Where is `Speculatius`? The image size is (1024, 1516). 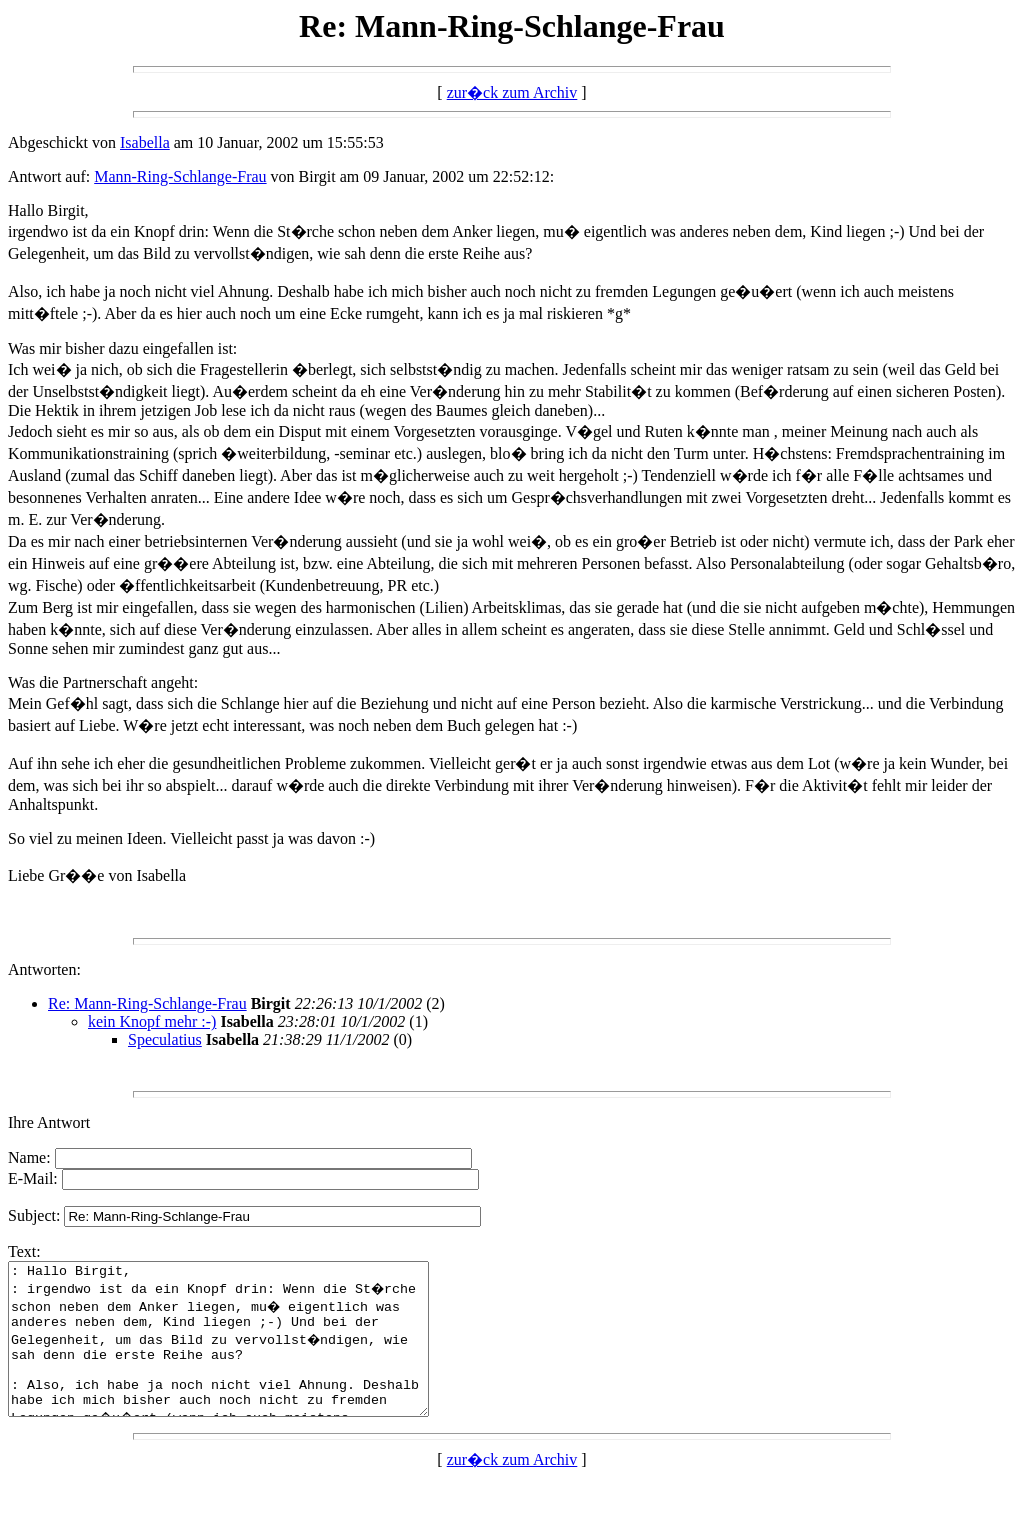
Speculatius is located at coordinates (165, 1039).